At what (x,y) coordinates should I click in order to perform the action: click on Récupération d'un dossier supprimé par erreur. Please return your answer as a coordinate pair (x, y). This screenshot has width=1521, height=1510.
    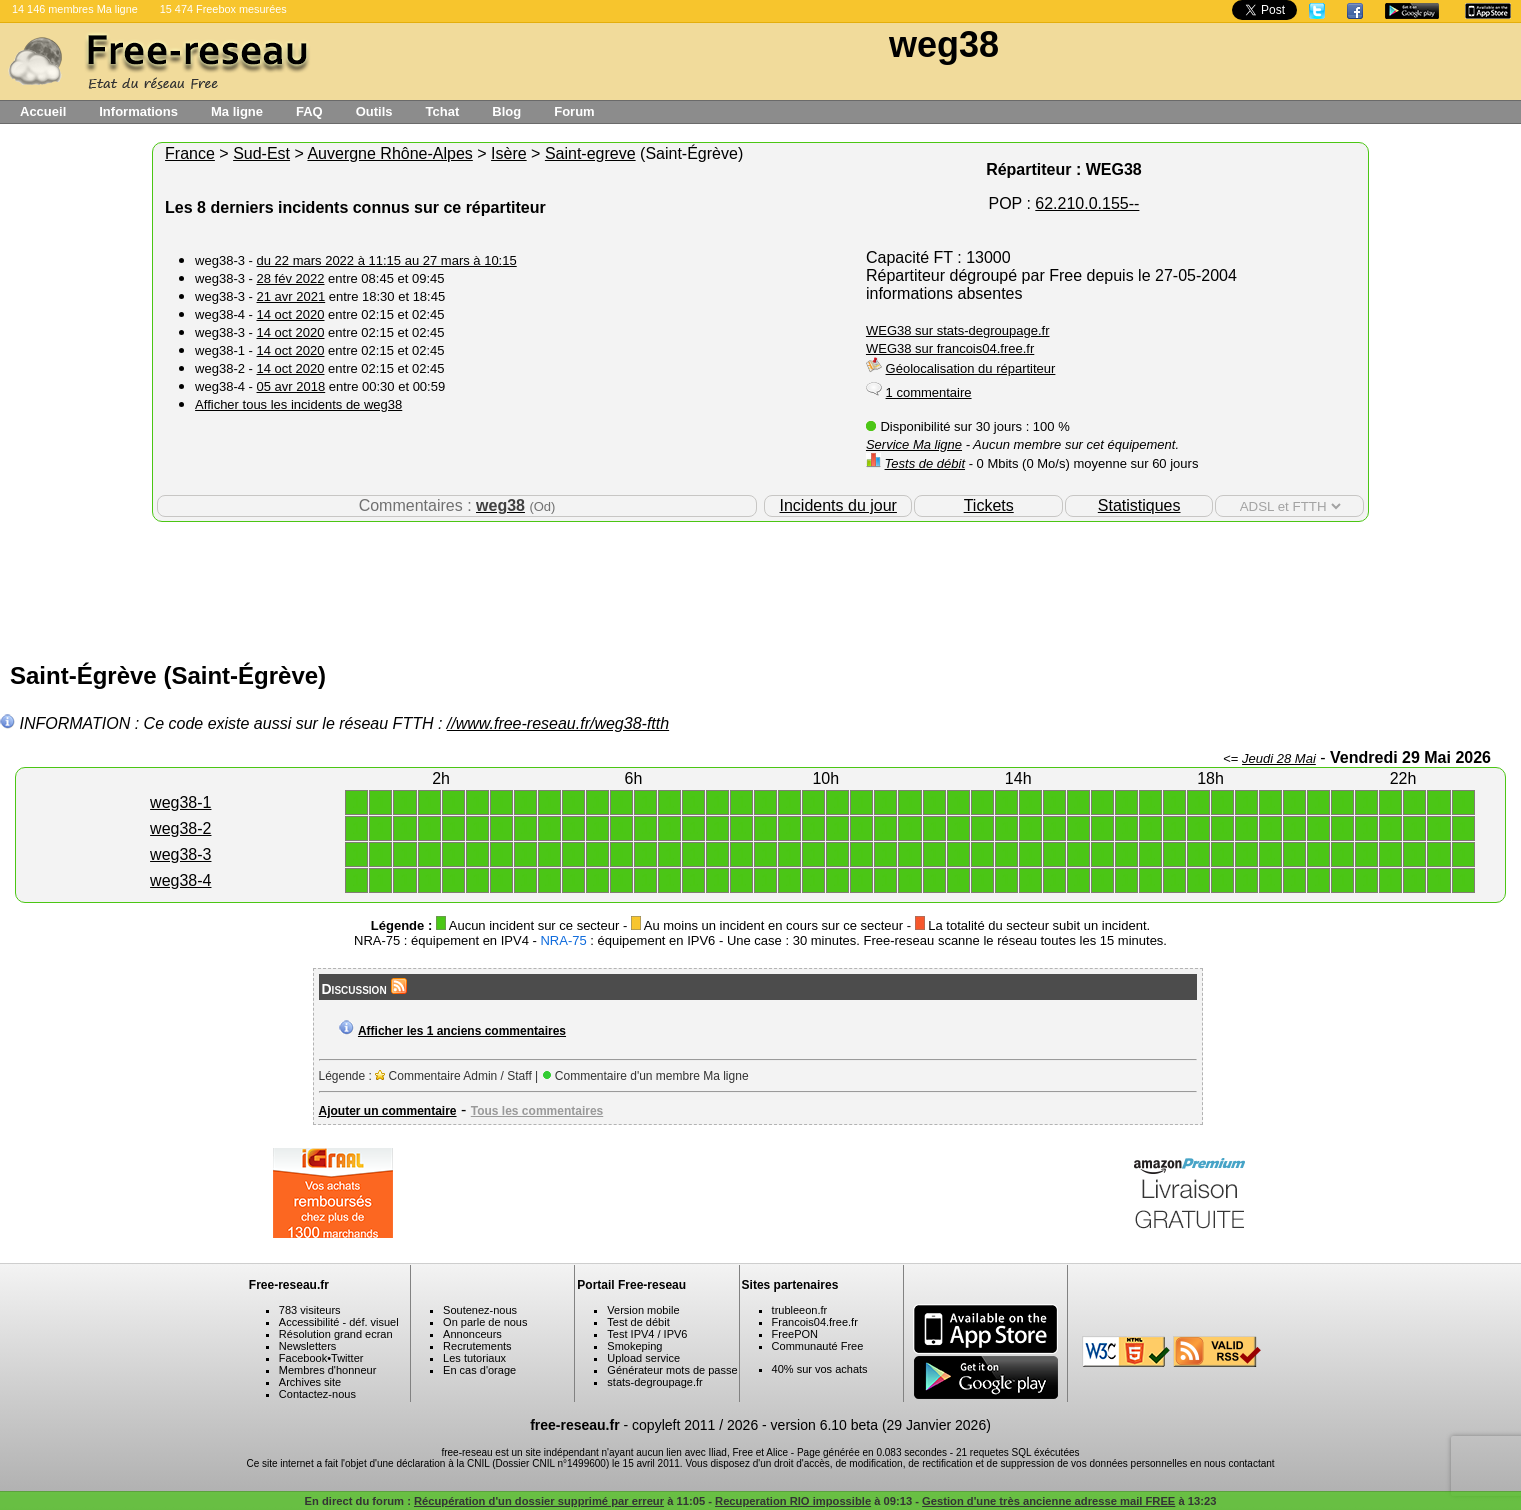
    Looking at the image, I should click on (539, 1501).